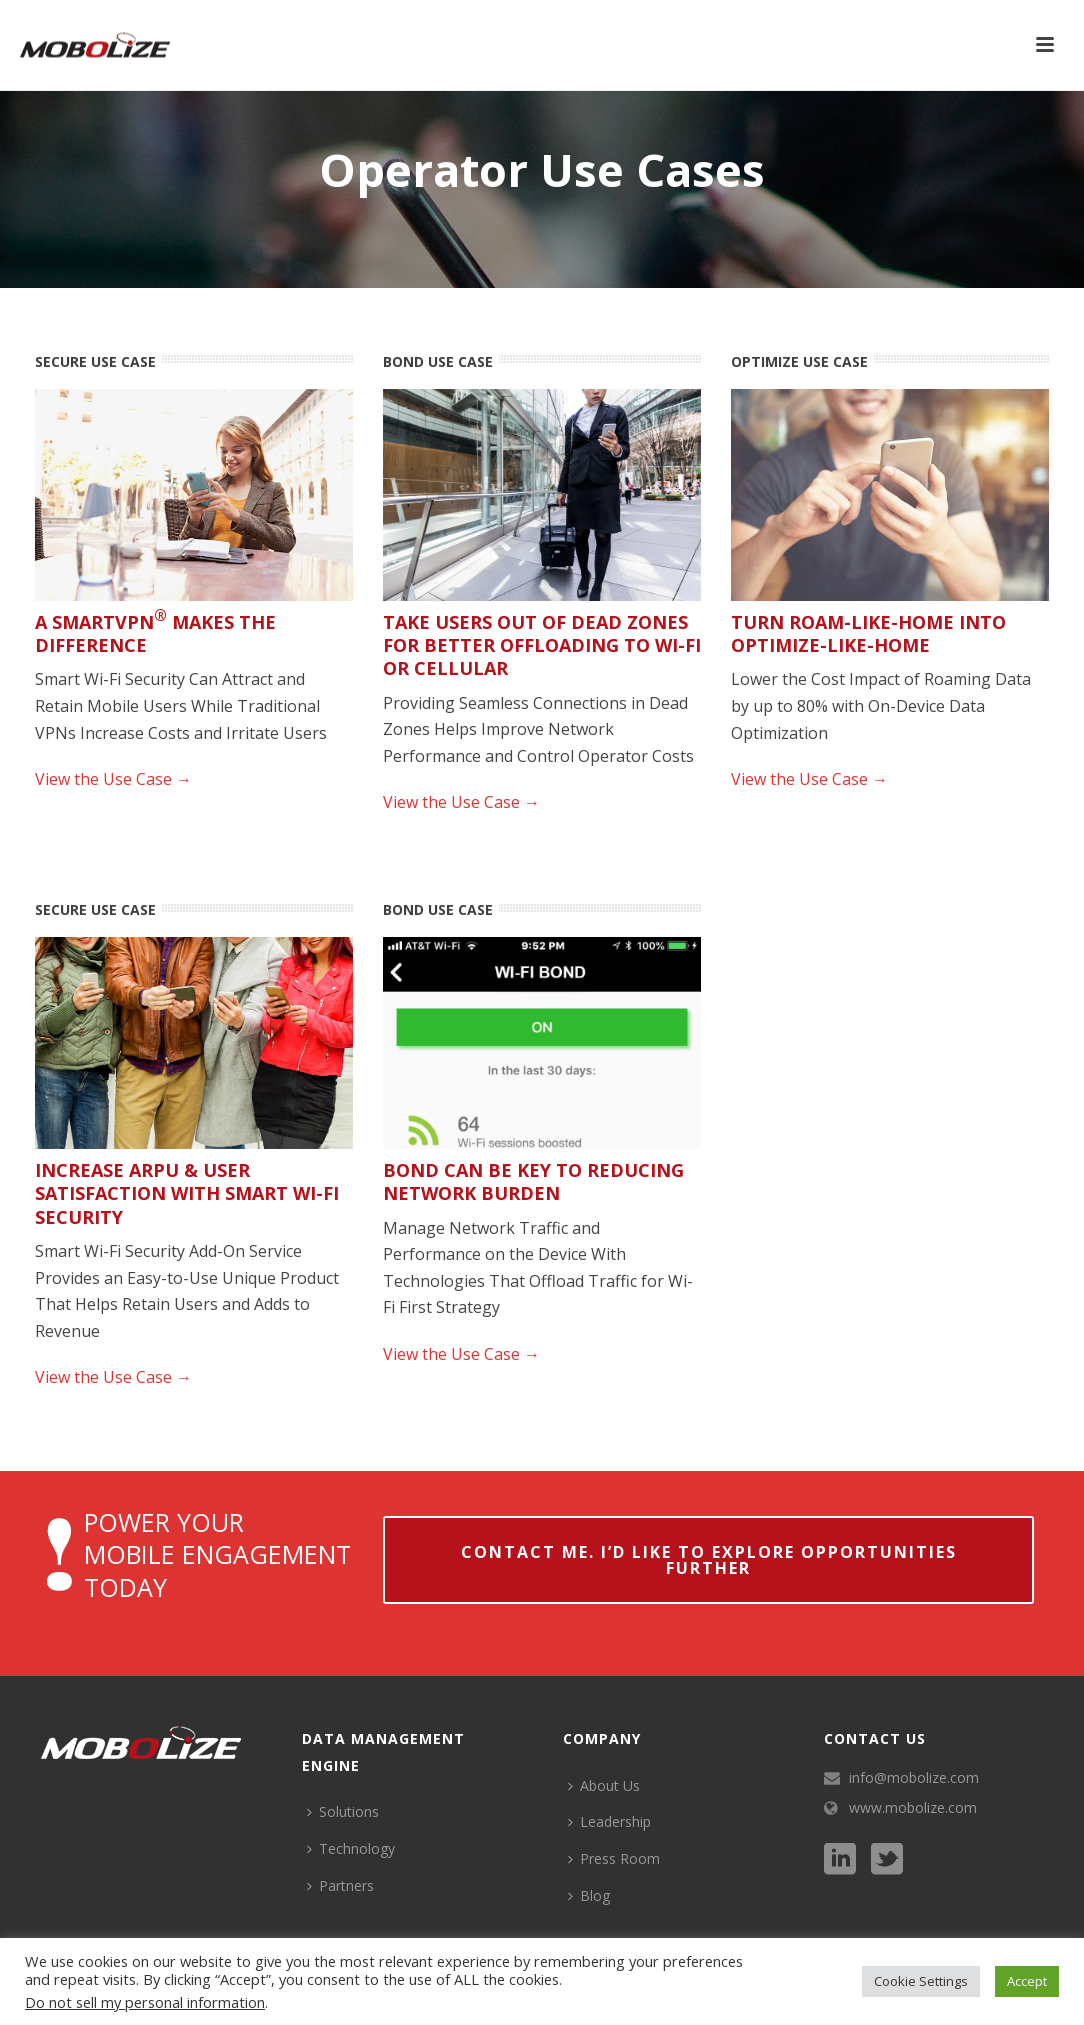  What do you see at coordinates (914, 1778) in the screenshot?
I see `info@mobolize.com` at bounding box center [914, 1778].